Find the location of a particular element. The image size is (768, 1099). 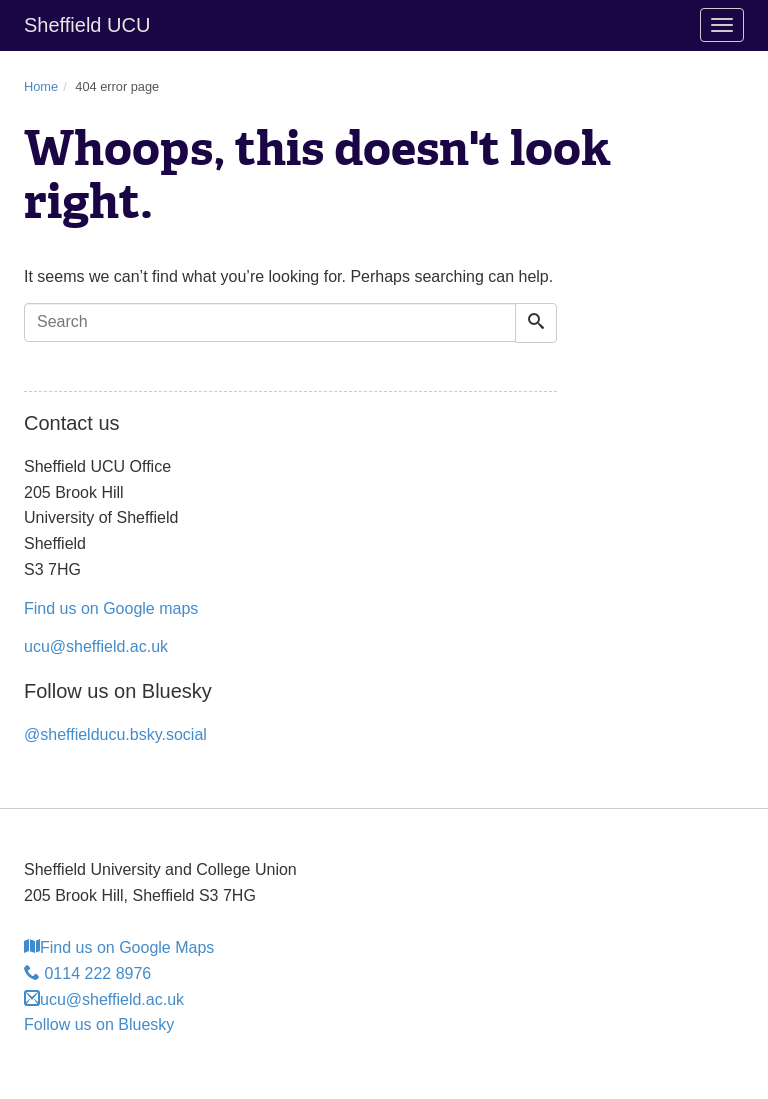

@sheffielducu.bsky.social is located at coordinates (115, 734).